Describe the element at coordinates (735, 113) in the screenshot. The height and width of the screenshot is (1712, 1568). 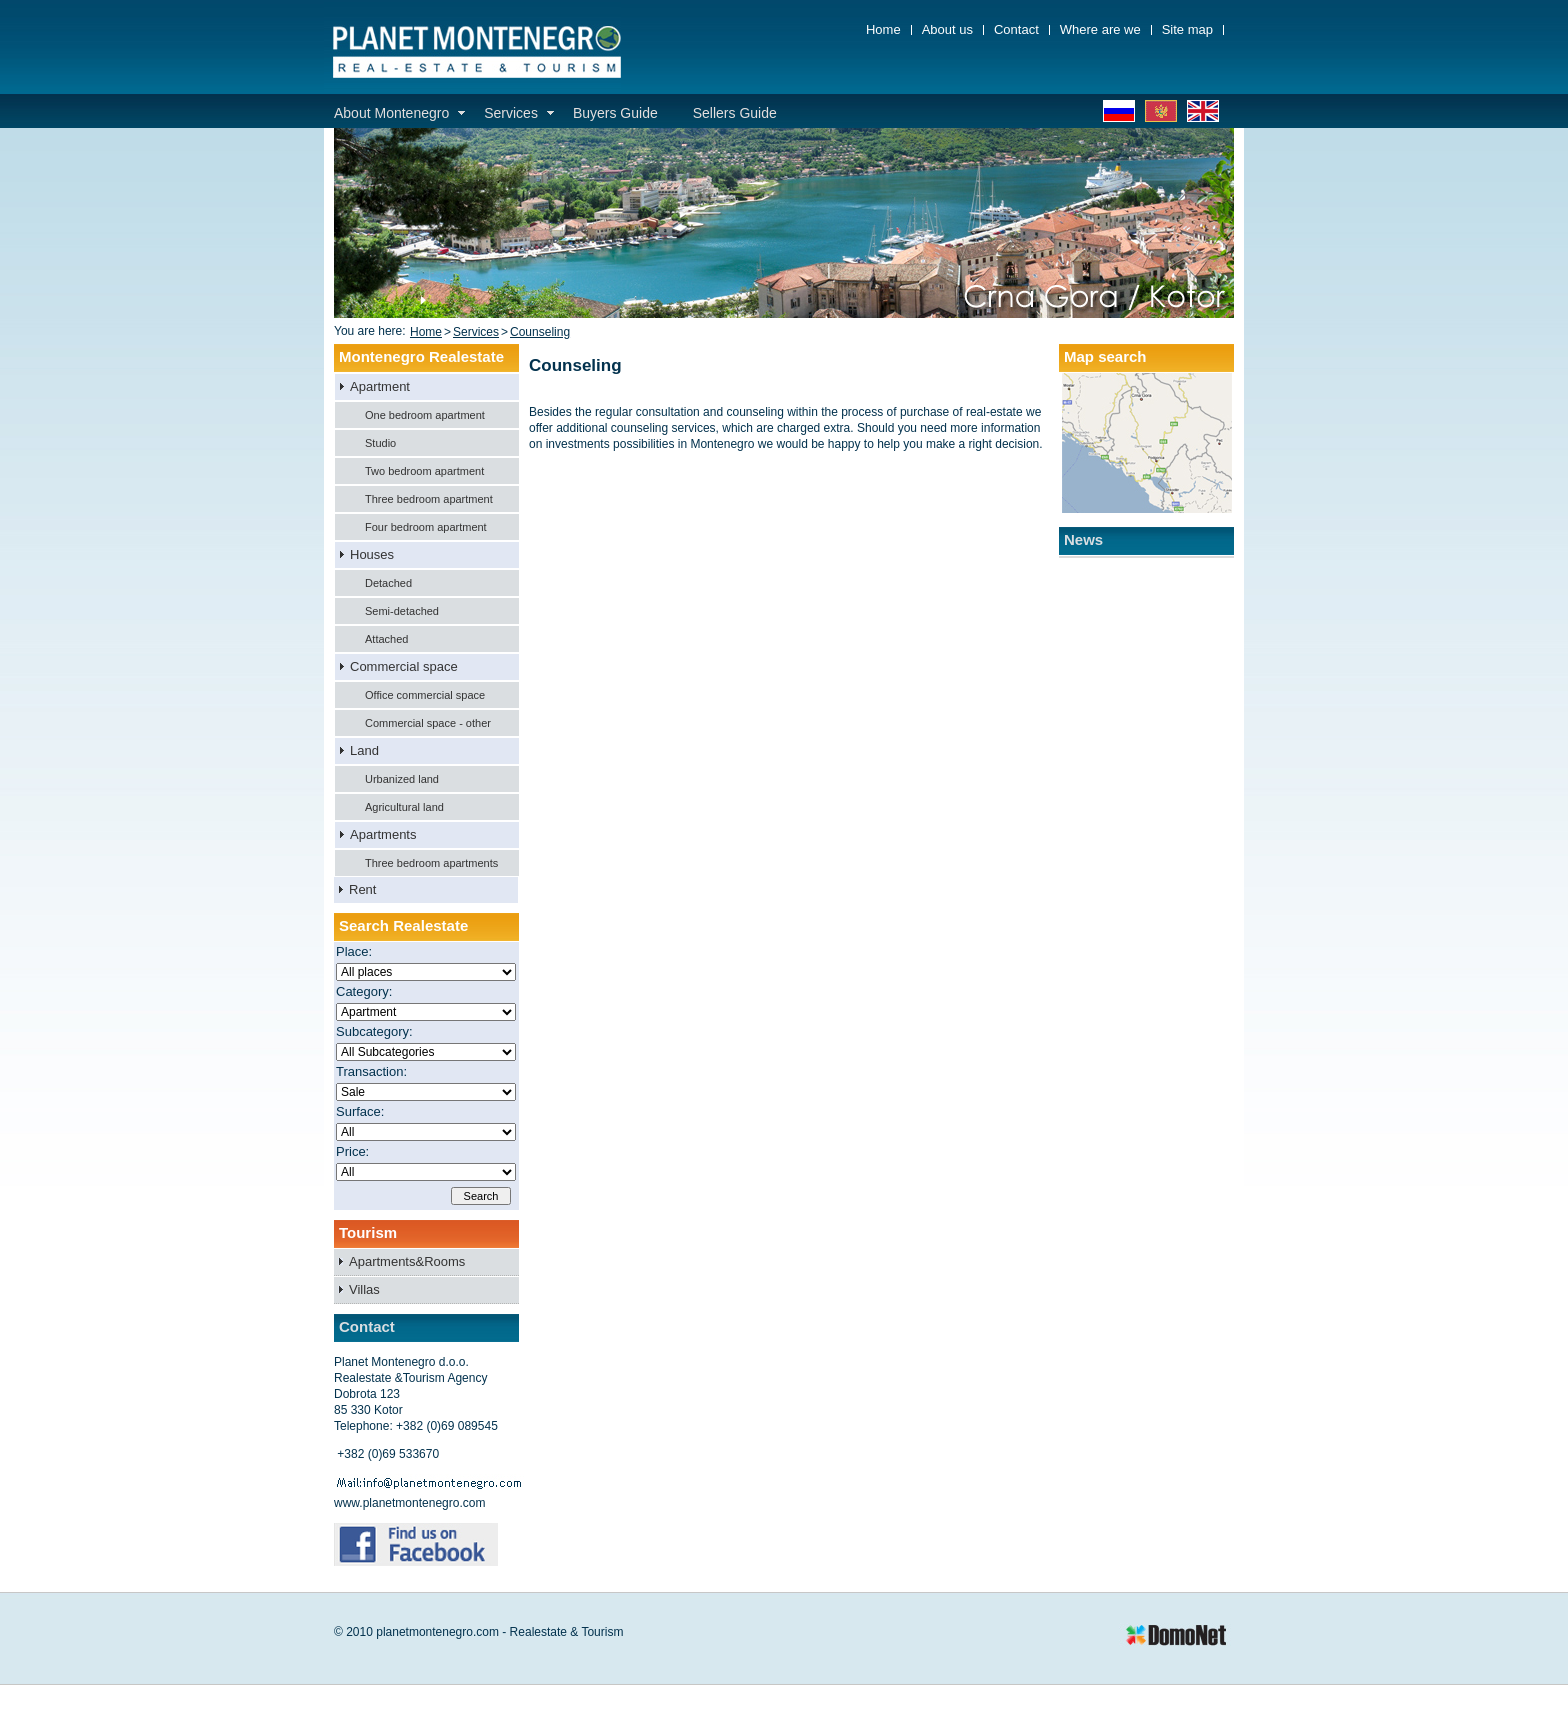
I see `Sellers Guide` at that location.